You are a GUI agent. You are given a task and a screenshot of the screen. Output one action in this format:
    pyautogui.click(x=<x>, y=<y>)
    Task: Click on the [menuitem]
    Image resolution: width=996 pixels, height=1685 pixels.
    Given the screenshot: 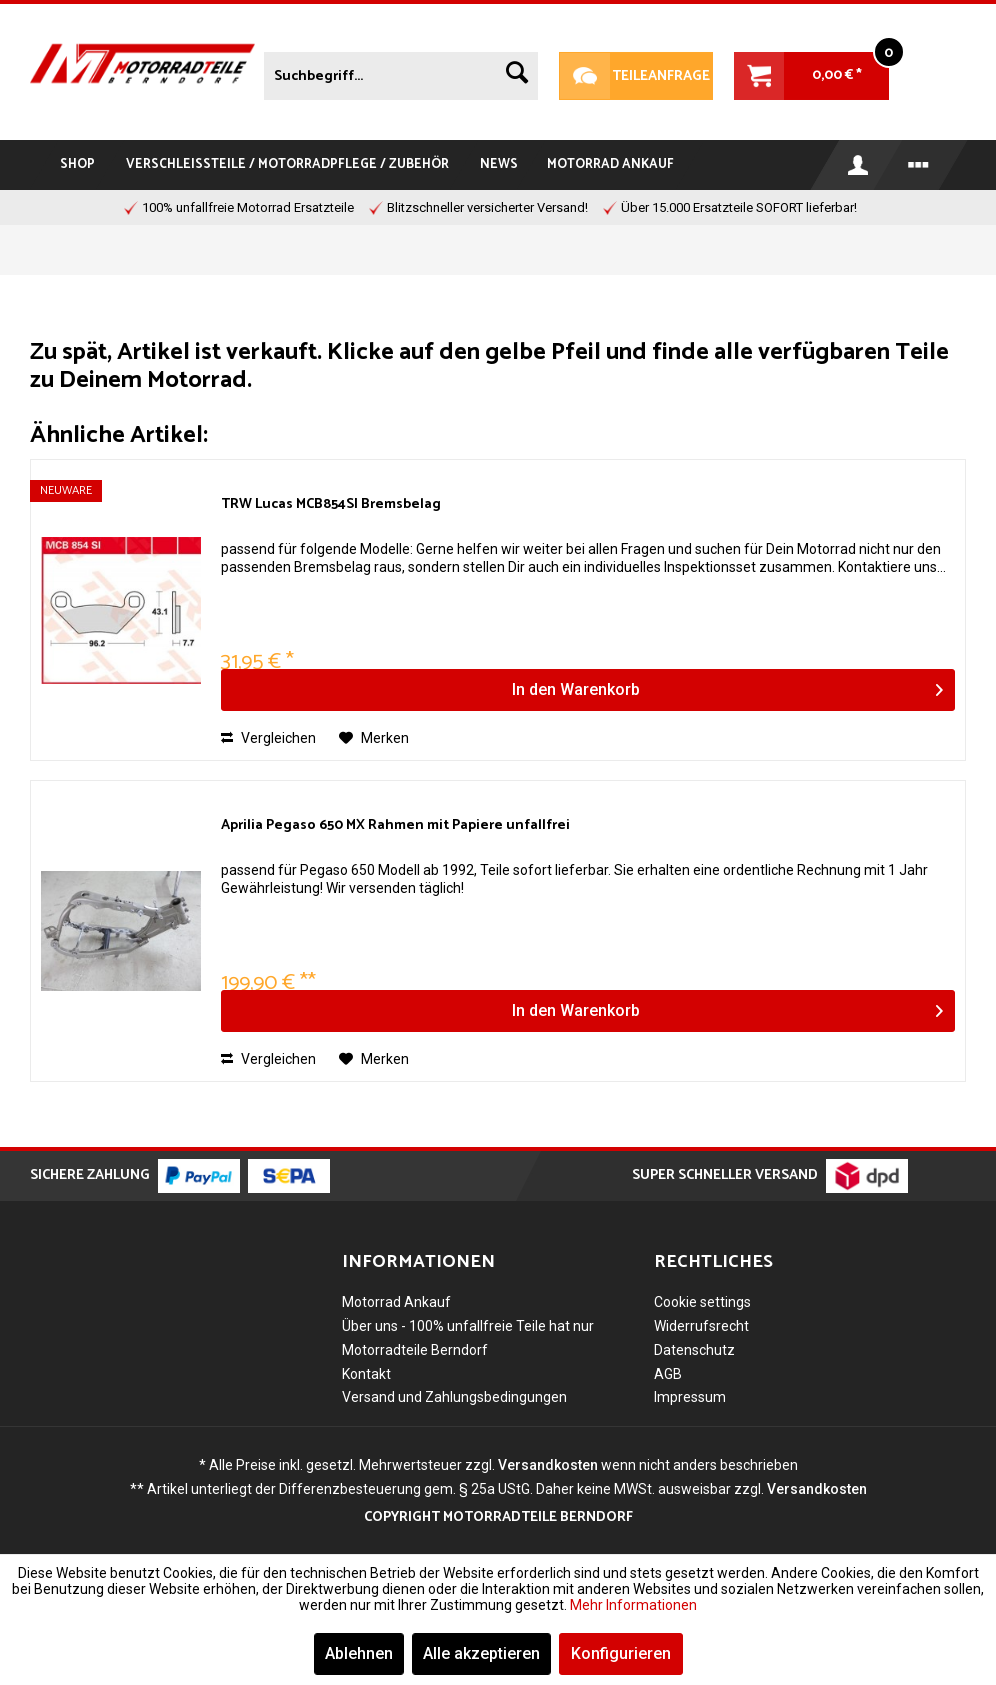 What is the action you would take?
    pyautogui.click(x=401, y=72)
    